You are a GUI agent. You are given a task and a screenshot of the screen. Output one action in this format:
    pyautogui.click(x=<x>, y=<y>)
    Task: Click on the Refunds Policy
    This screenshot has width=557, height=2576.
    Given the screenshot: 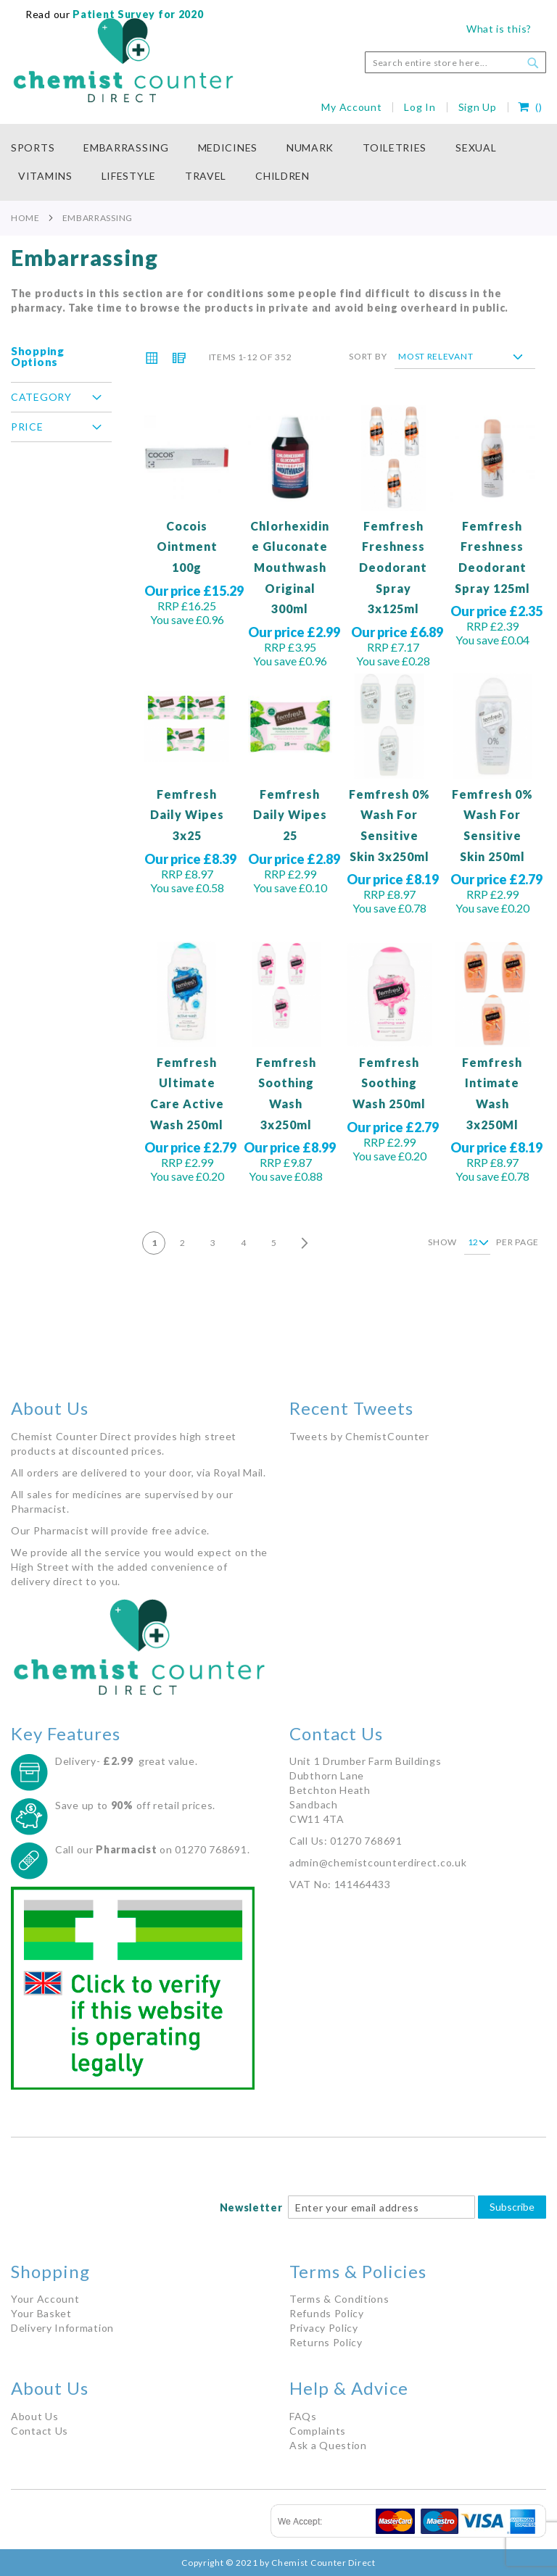 What is the action you would take?
    pyautogui.click(x=326, y=2313)
    